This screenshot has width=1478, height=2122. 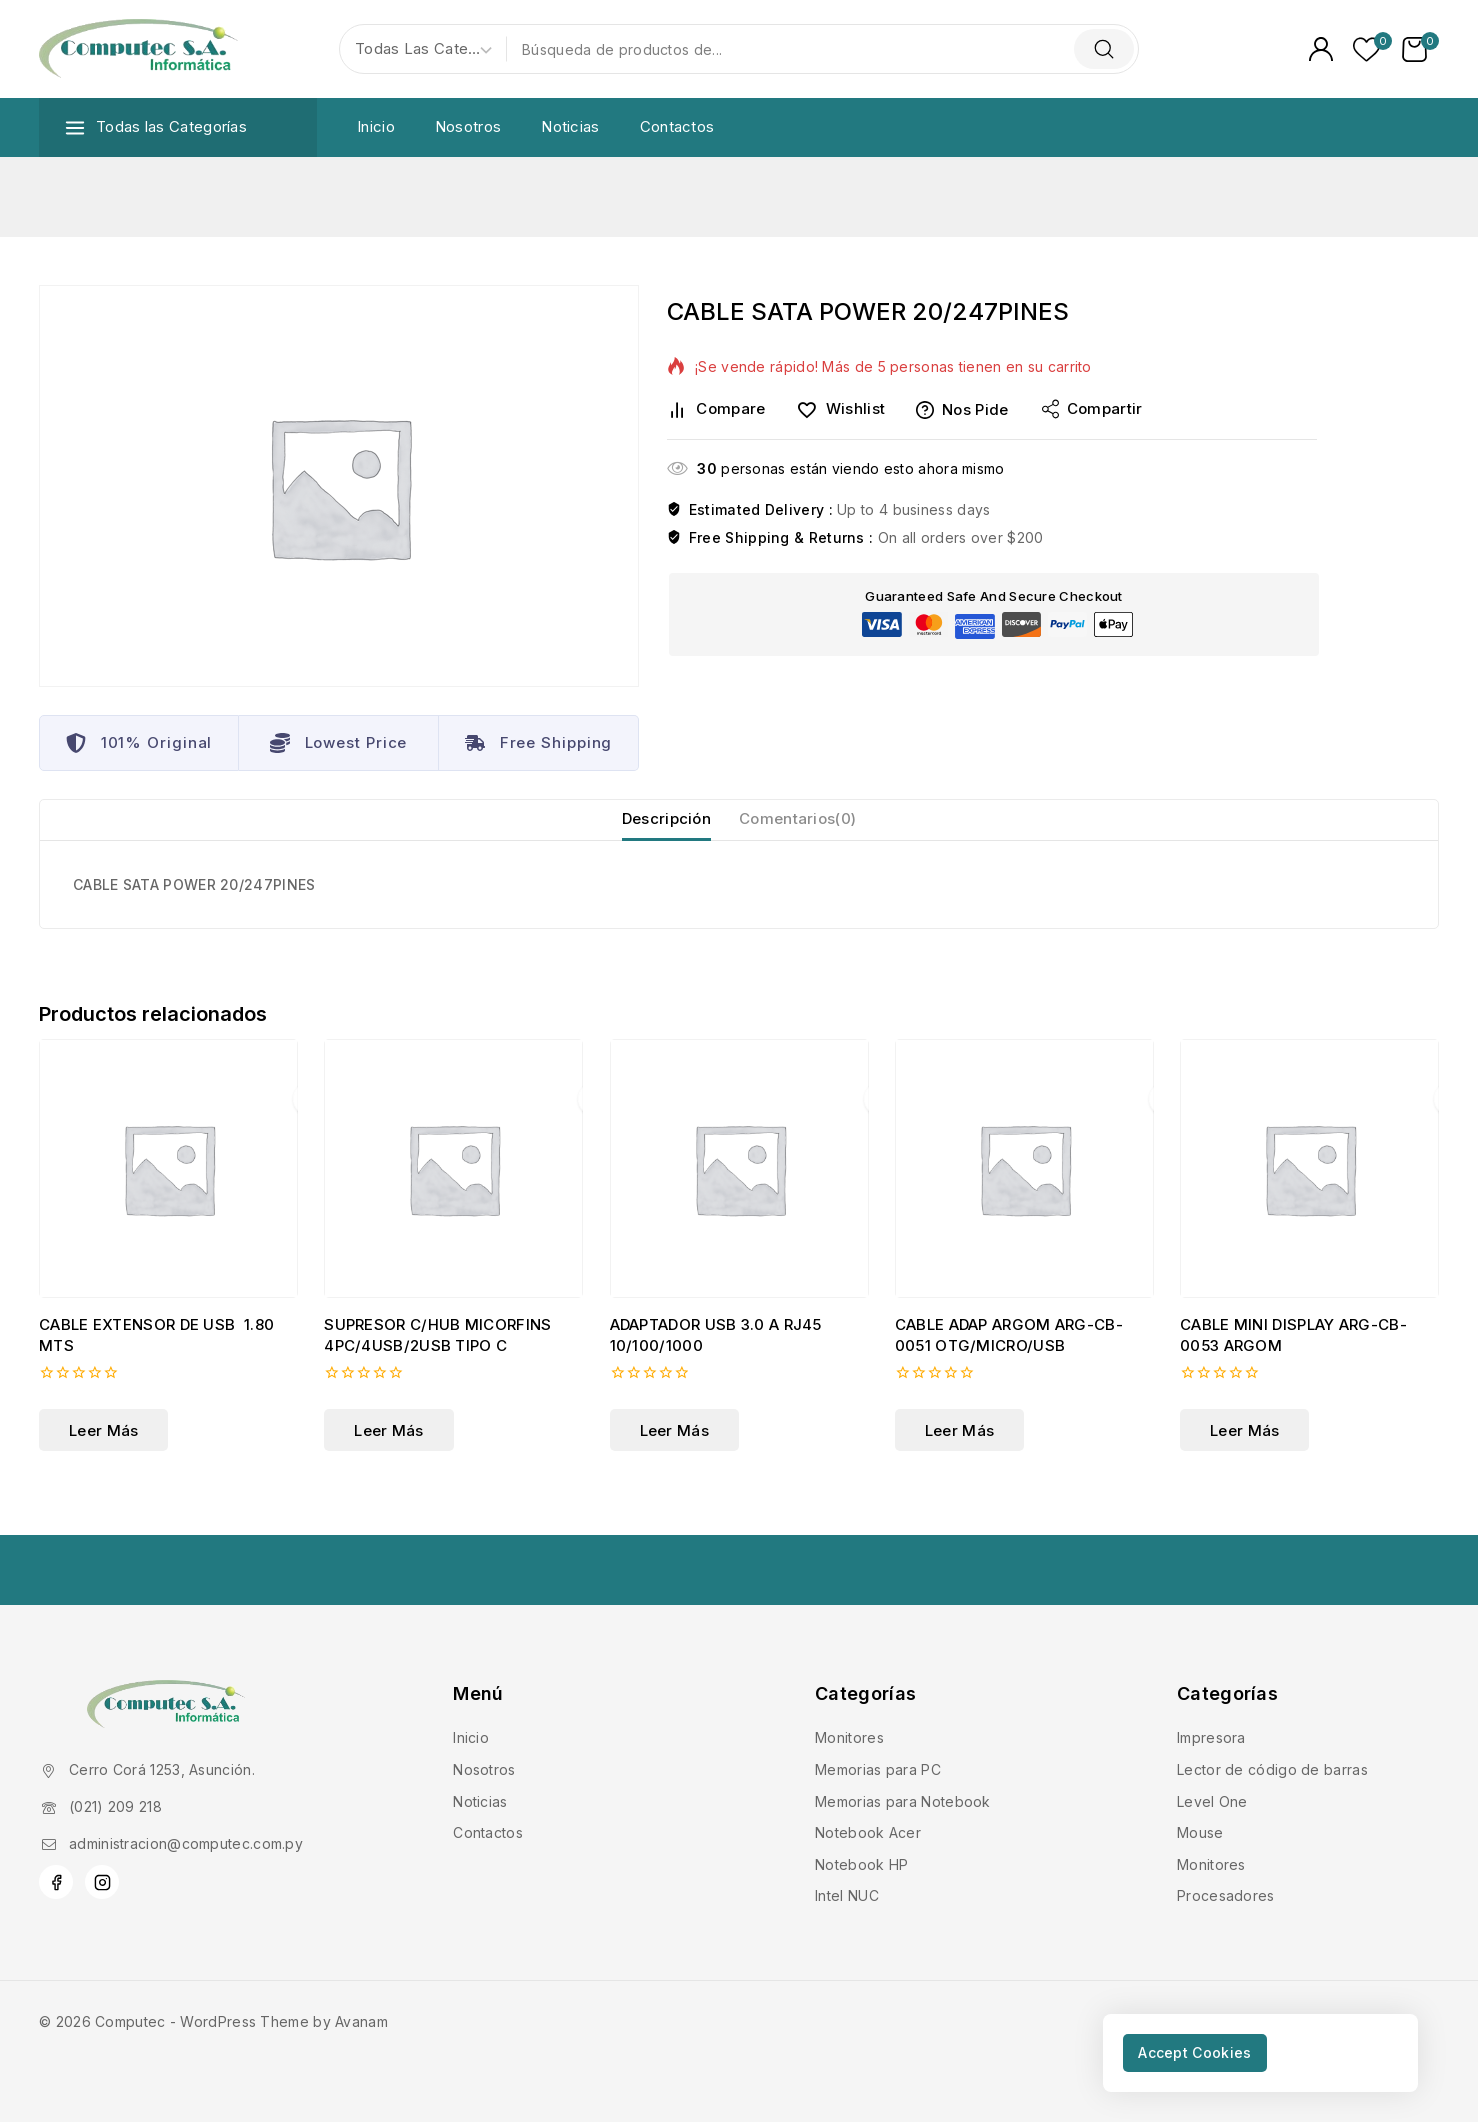 What do you see at coordinates (468, 126) in the screenshot?
I see `Nosotros` at bounding box center [468, 126].